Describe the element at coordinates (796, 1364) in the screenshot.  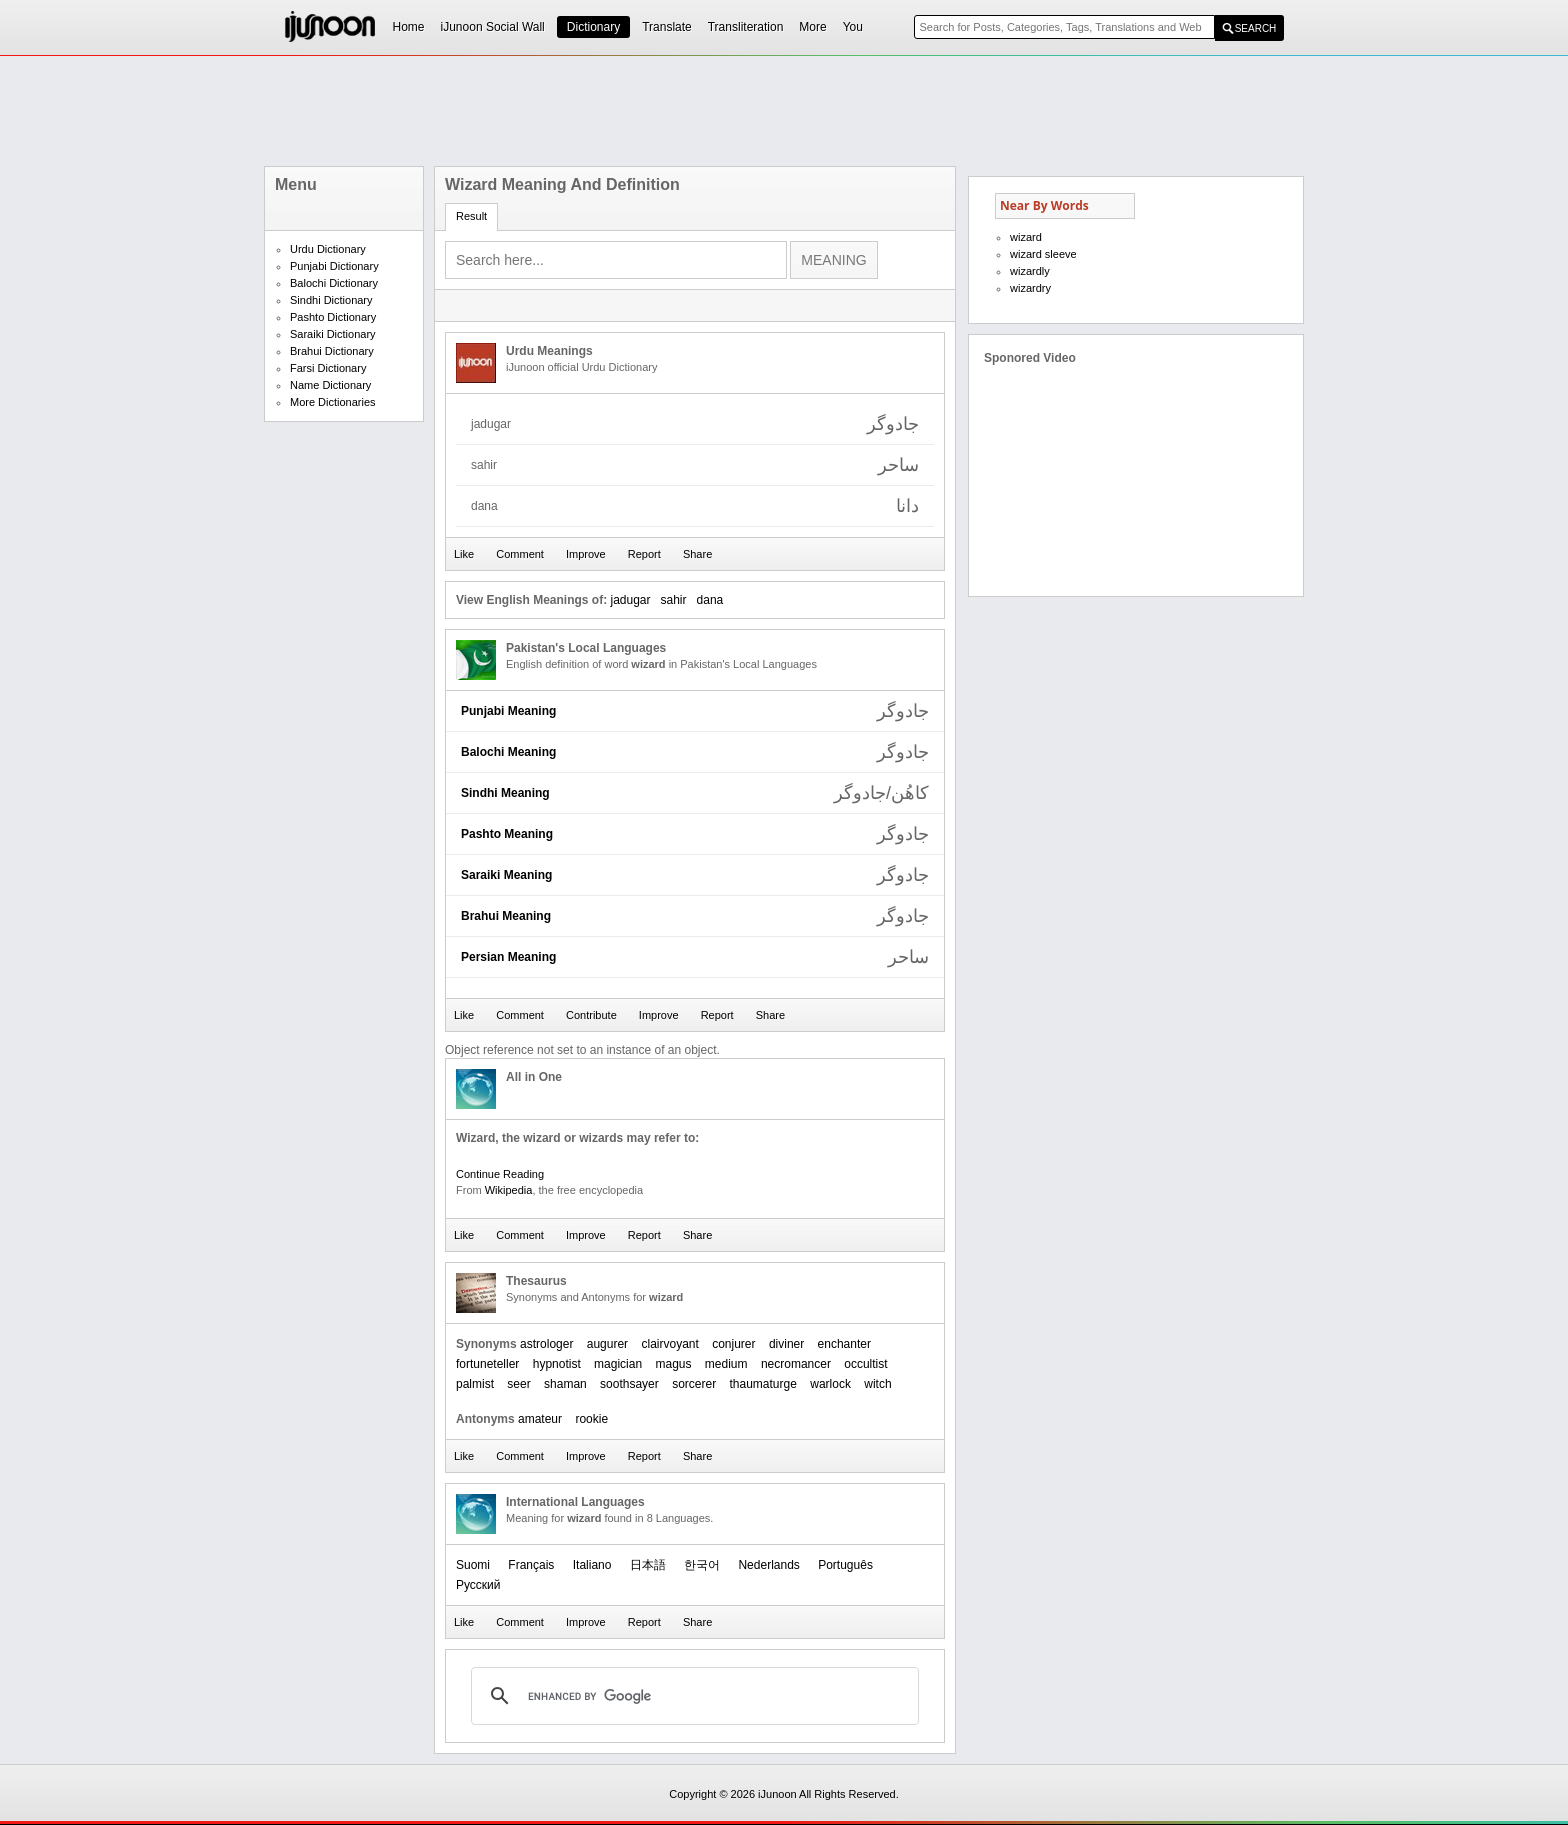
I see `necromancer` at that location.